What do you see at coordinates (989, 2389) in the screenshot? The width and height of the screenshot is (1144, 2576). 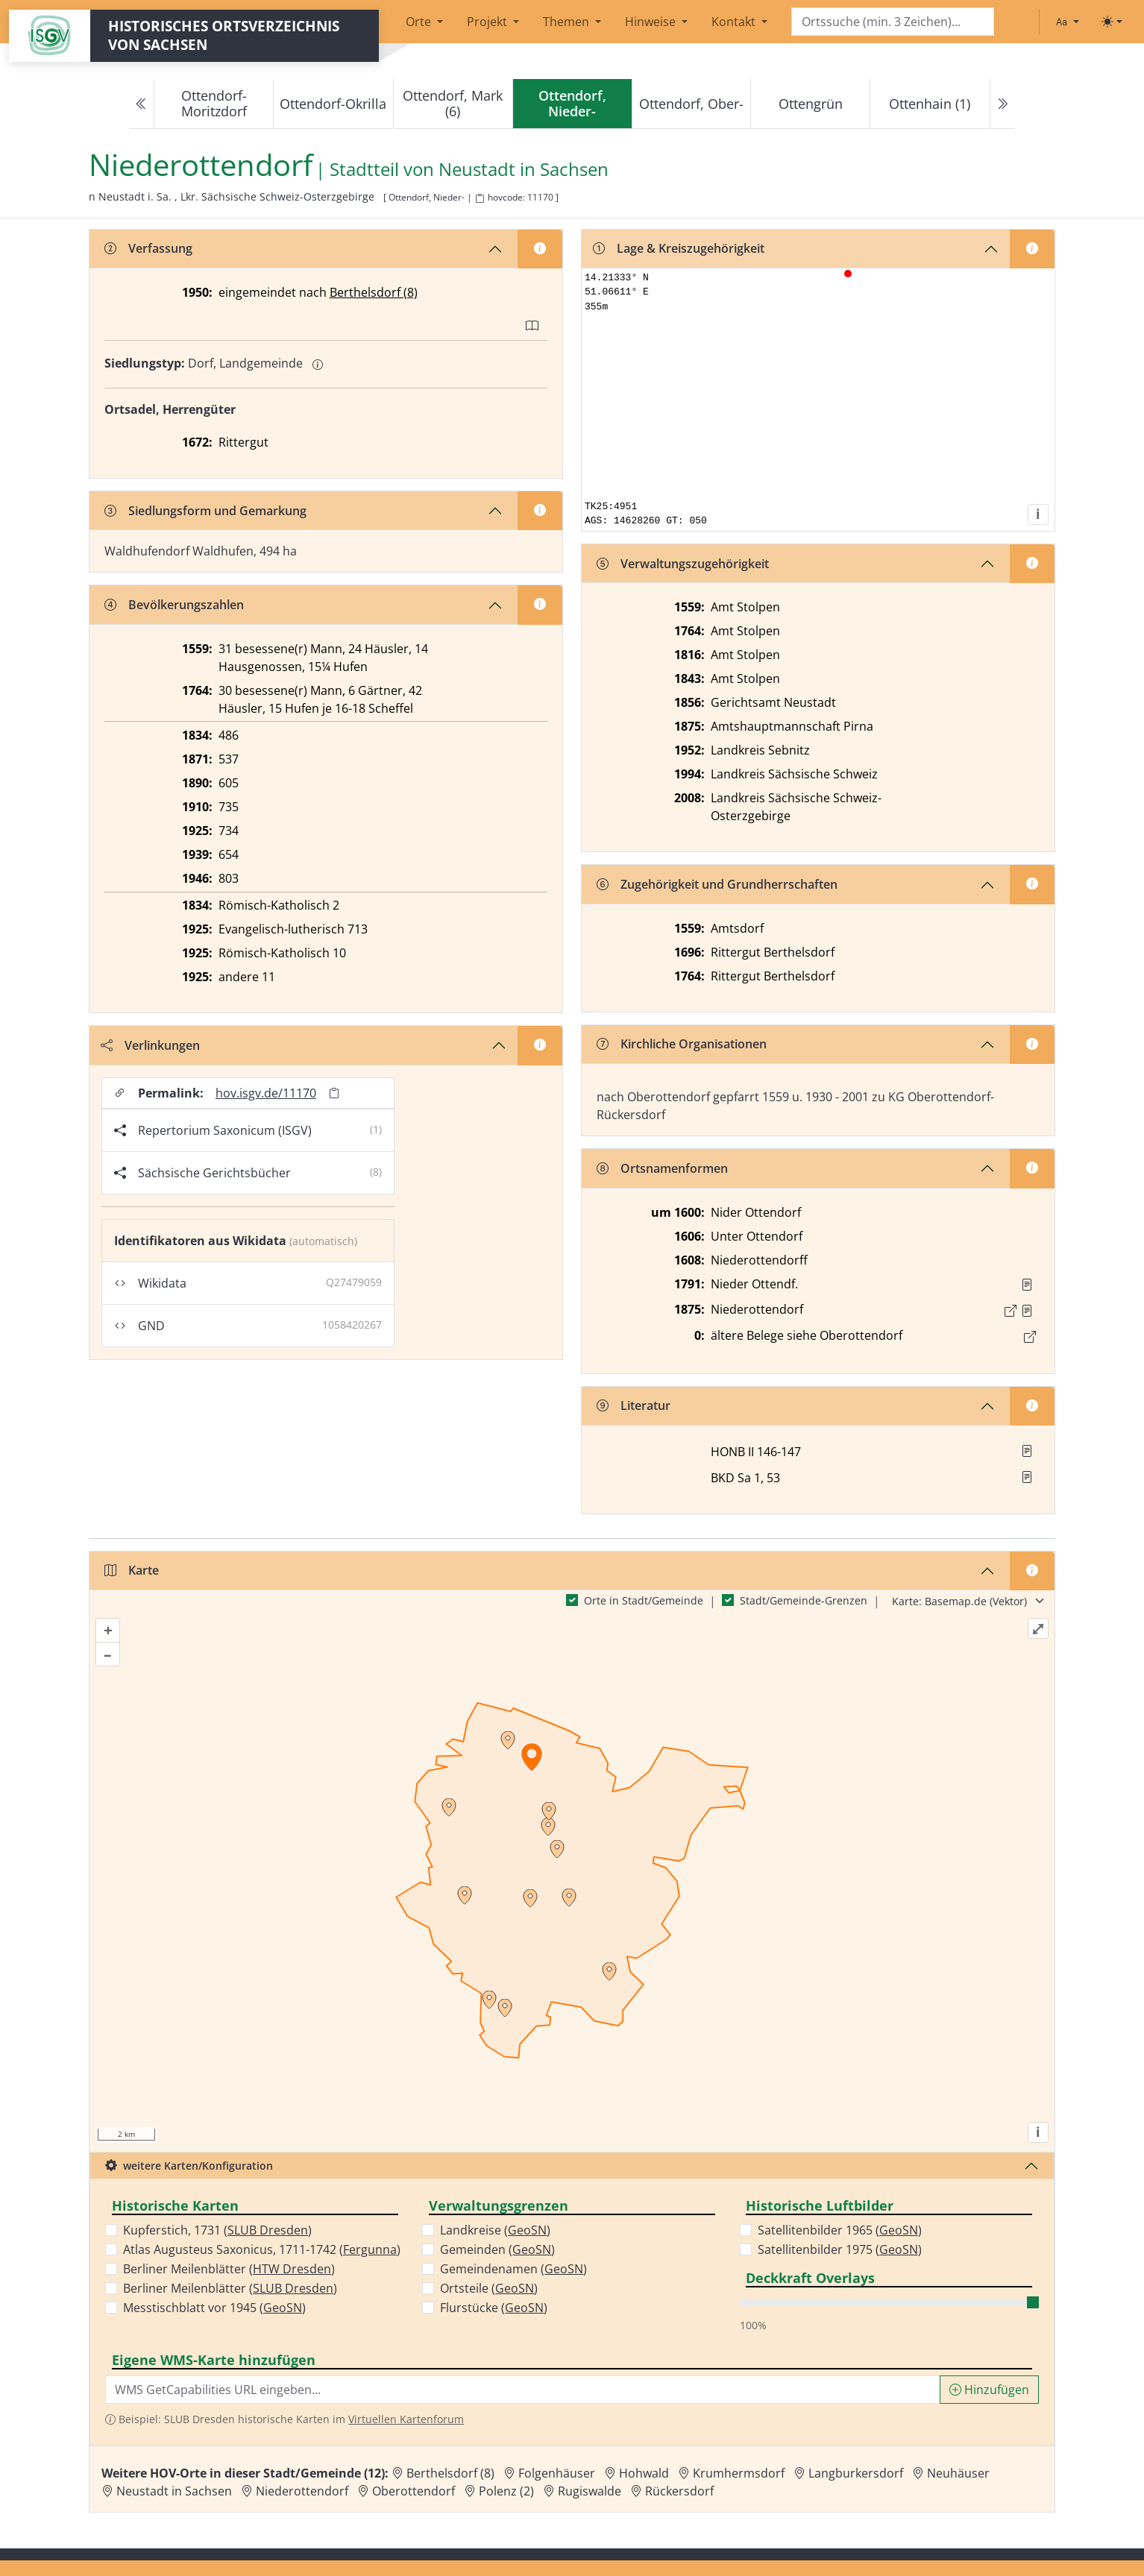 I see `Hinzufügen` at bounding box center [989, 2389].